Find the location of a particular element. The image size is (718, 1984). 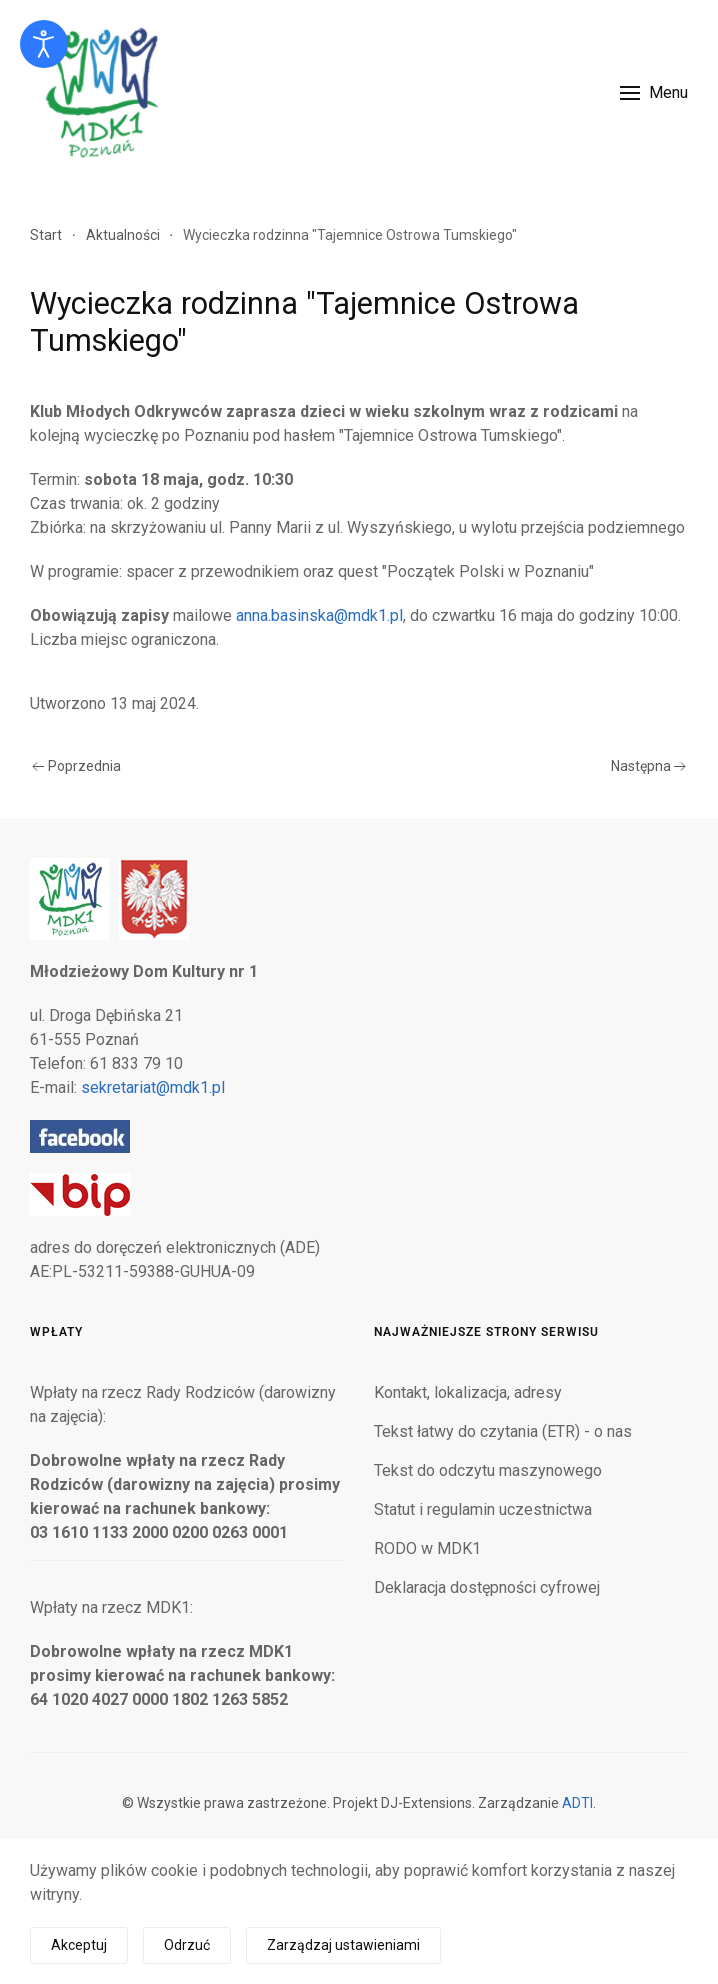

Tekst do odczytu maszynowego is located at coordinates (488, 1470).